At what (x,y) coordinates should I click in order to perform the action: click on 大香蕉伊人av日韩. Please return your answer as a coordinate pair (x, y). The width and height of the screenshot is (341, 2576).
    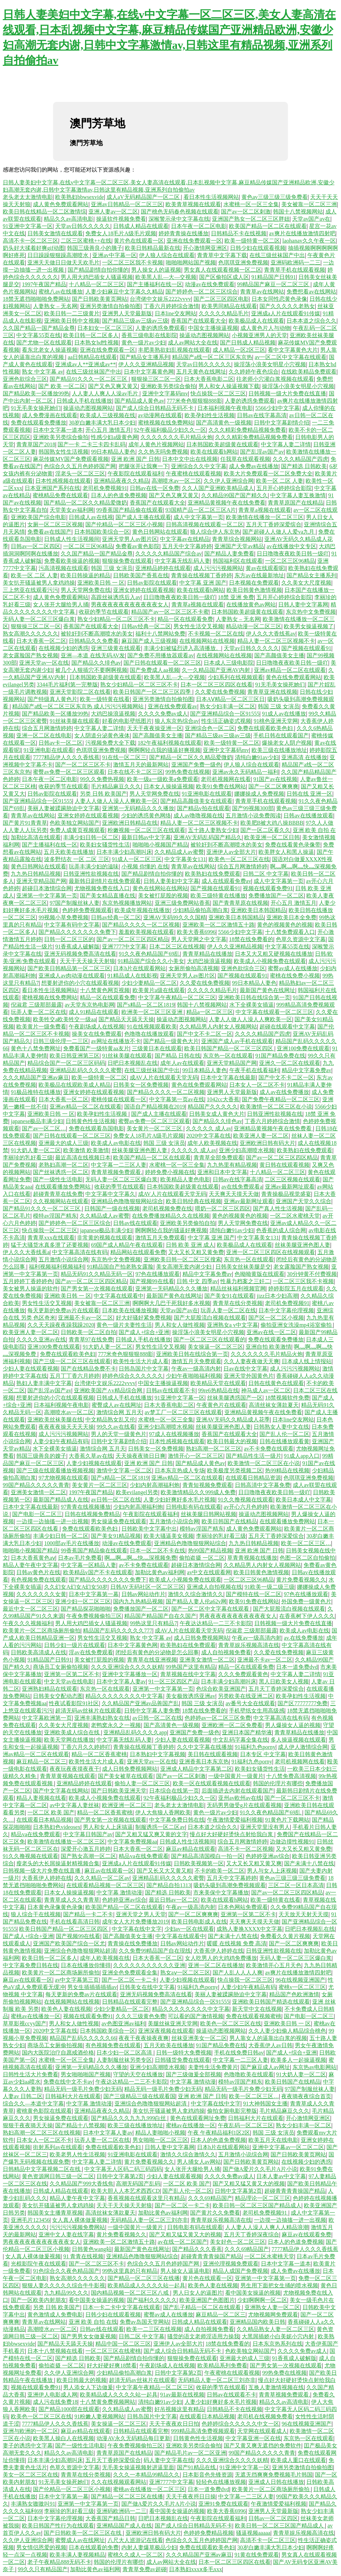
    Looking at the image, I should click on (270, 2045).